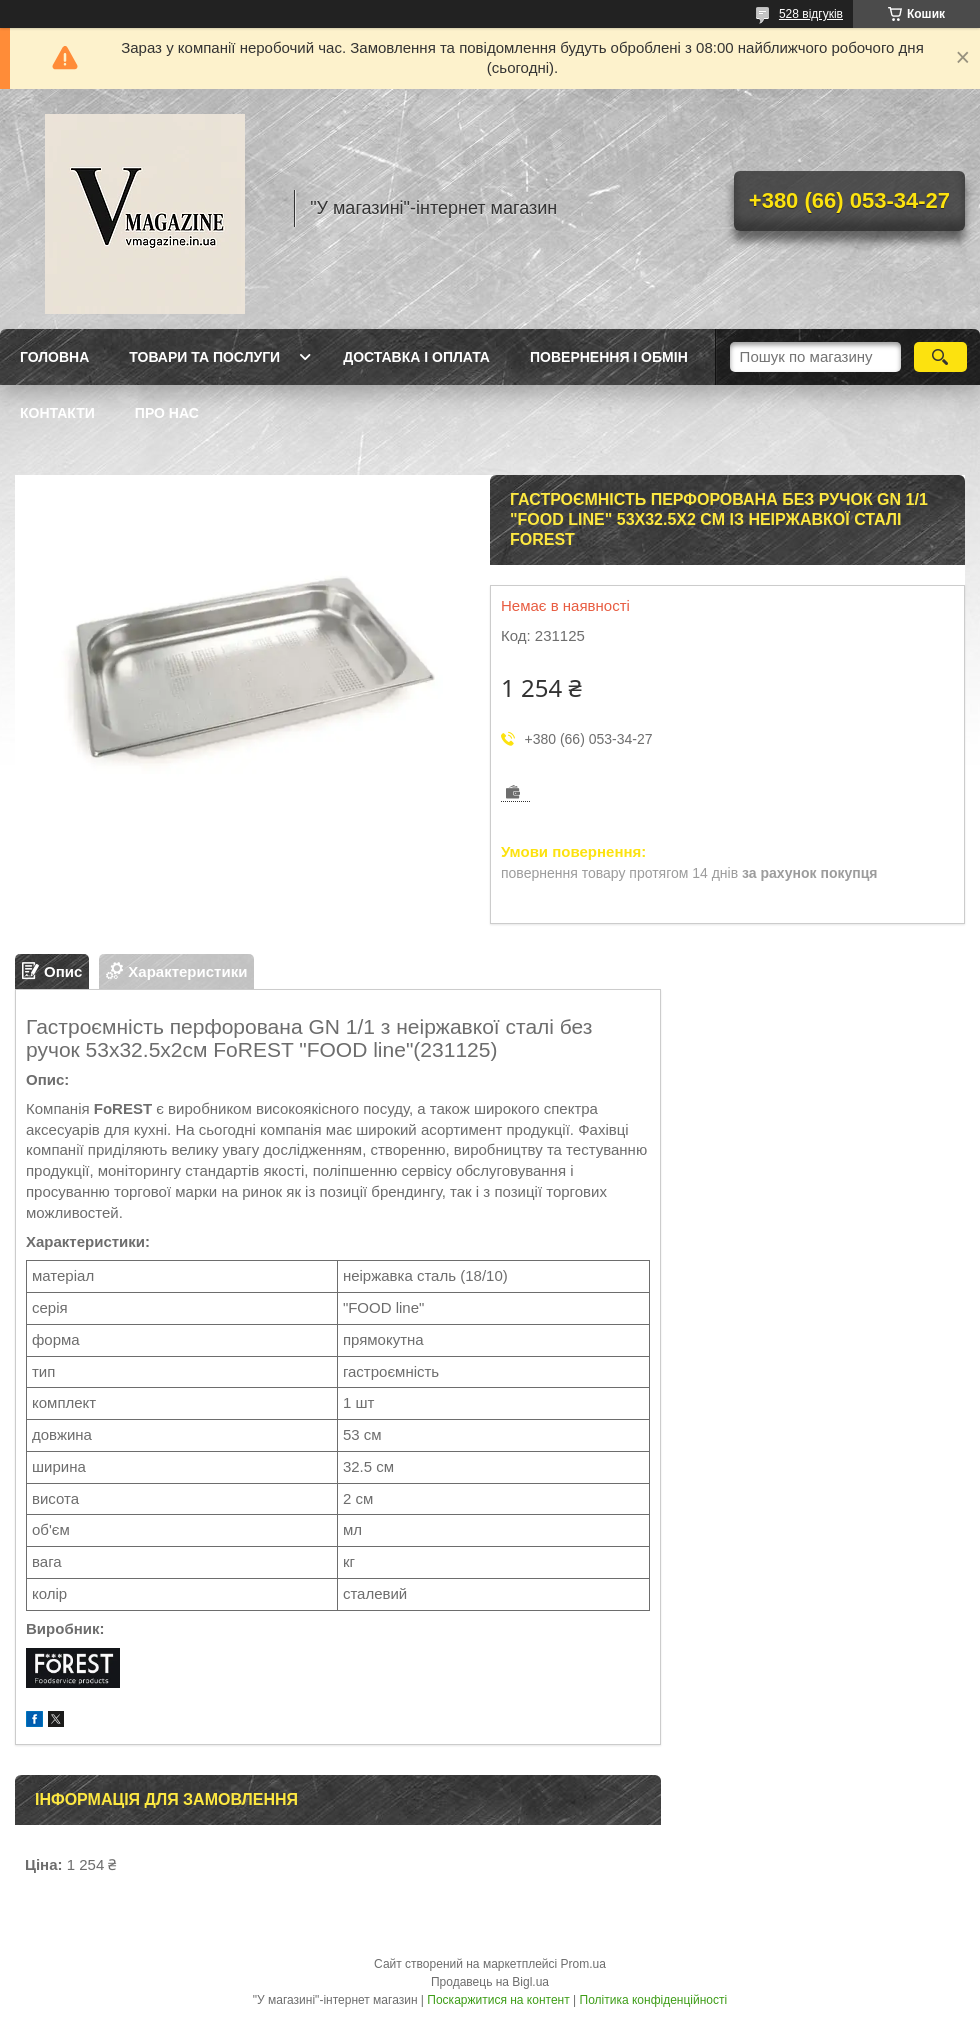  Describe the element at coordinates (57, 413) in the screenshot. I see `Контакти` at that location.